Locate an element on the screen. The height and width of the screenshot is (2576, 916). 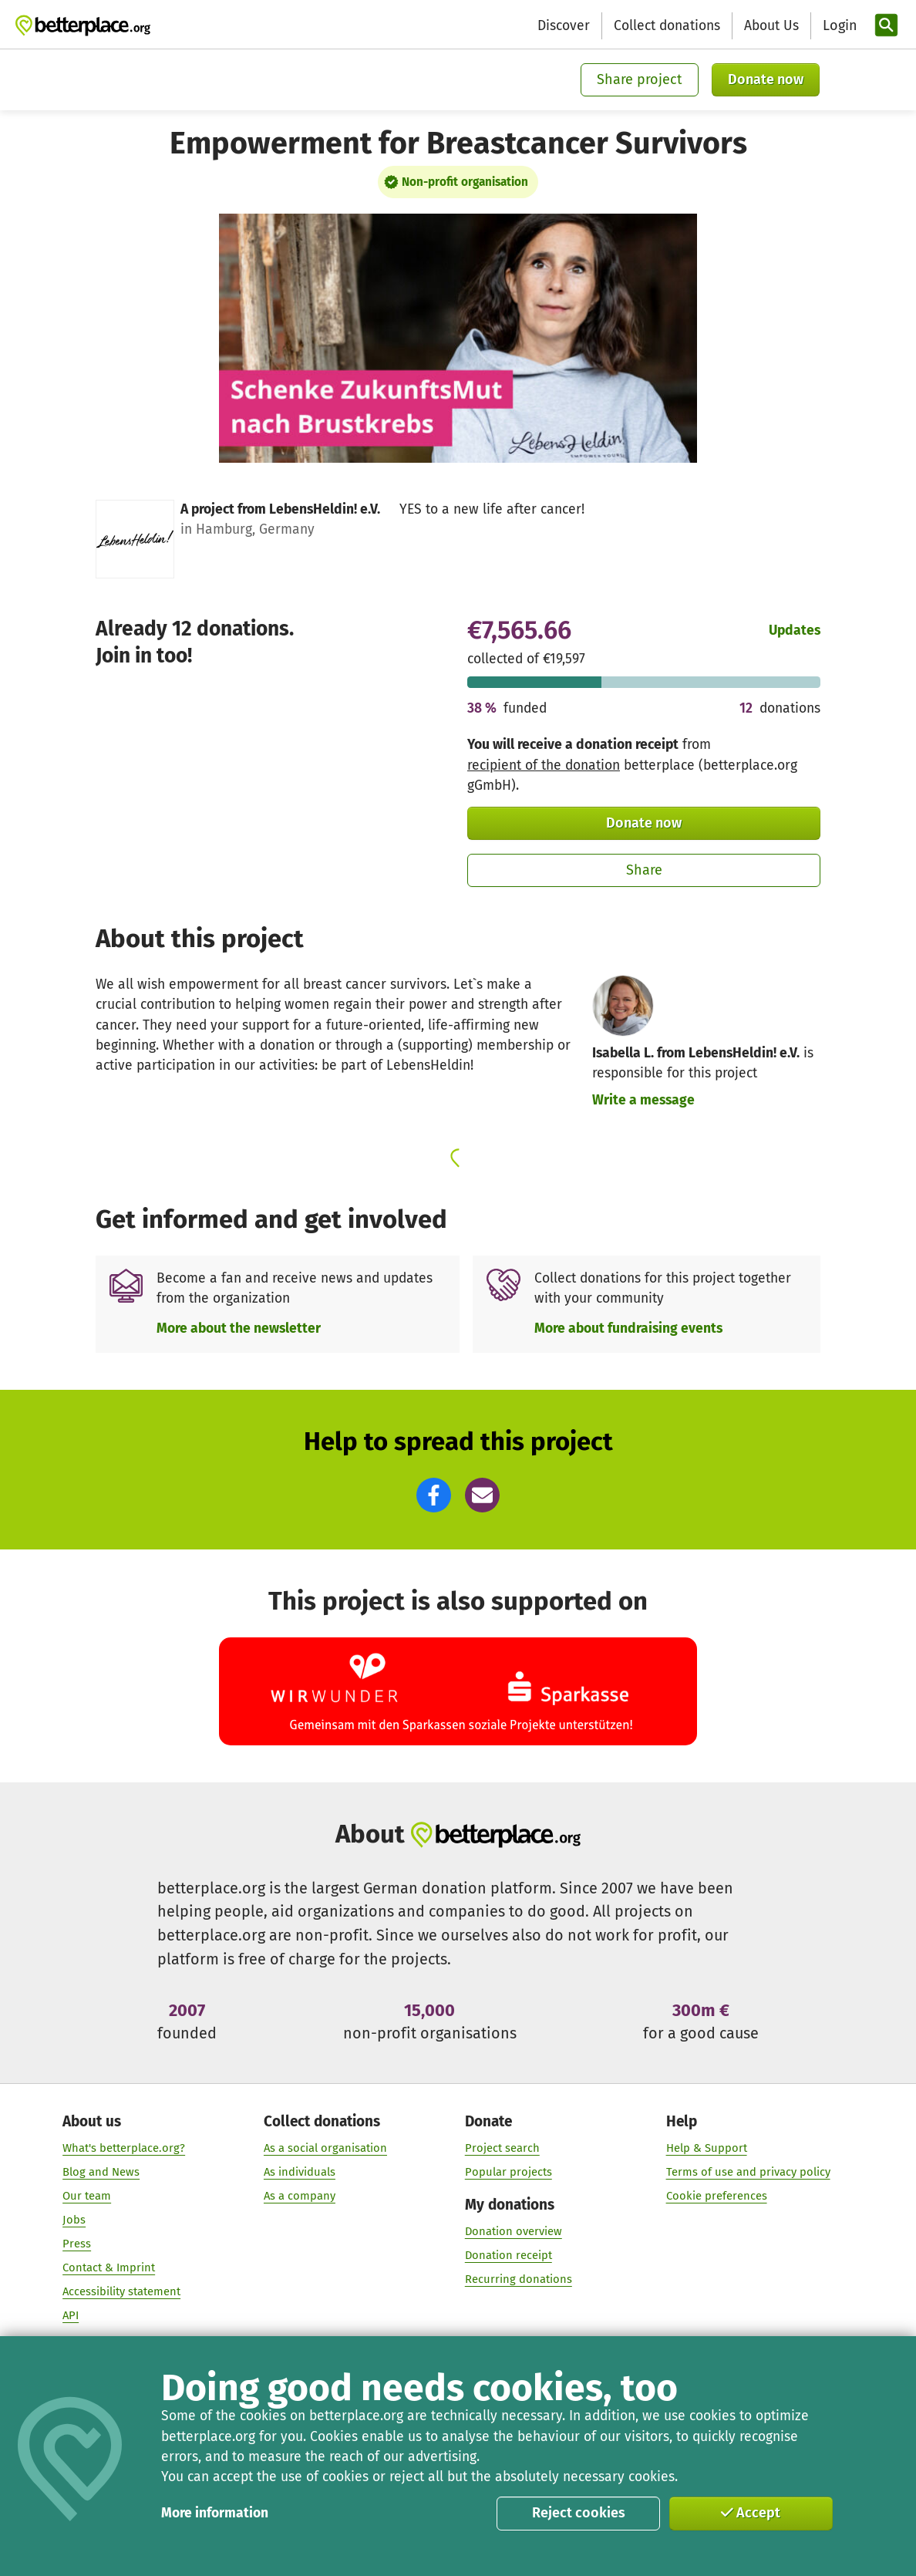
Accessibility statement is located at coordinates (121, 2291).